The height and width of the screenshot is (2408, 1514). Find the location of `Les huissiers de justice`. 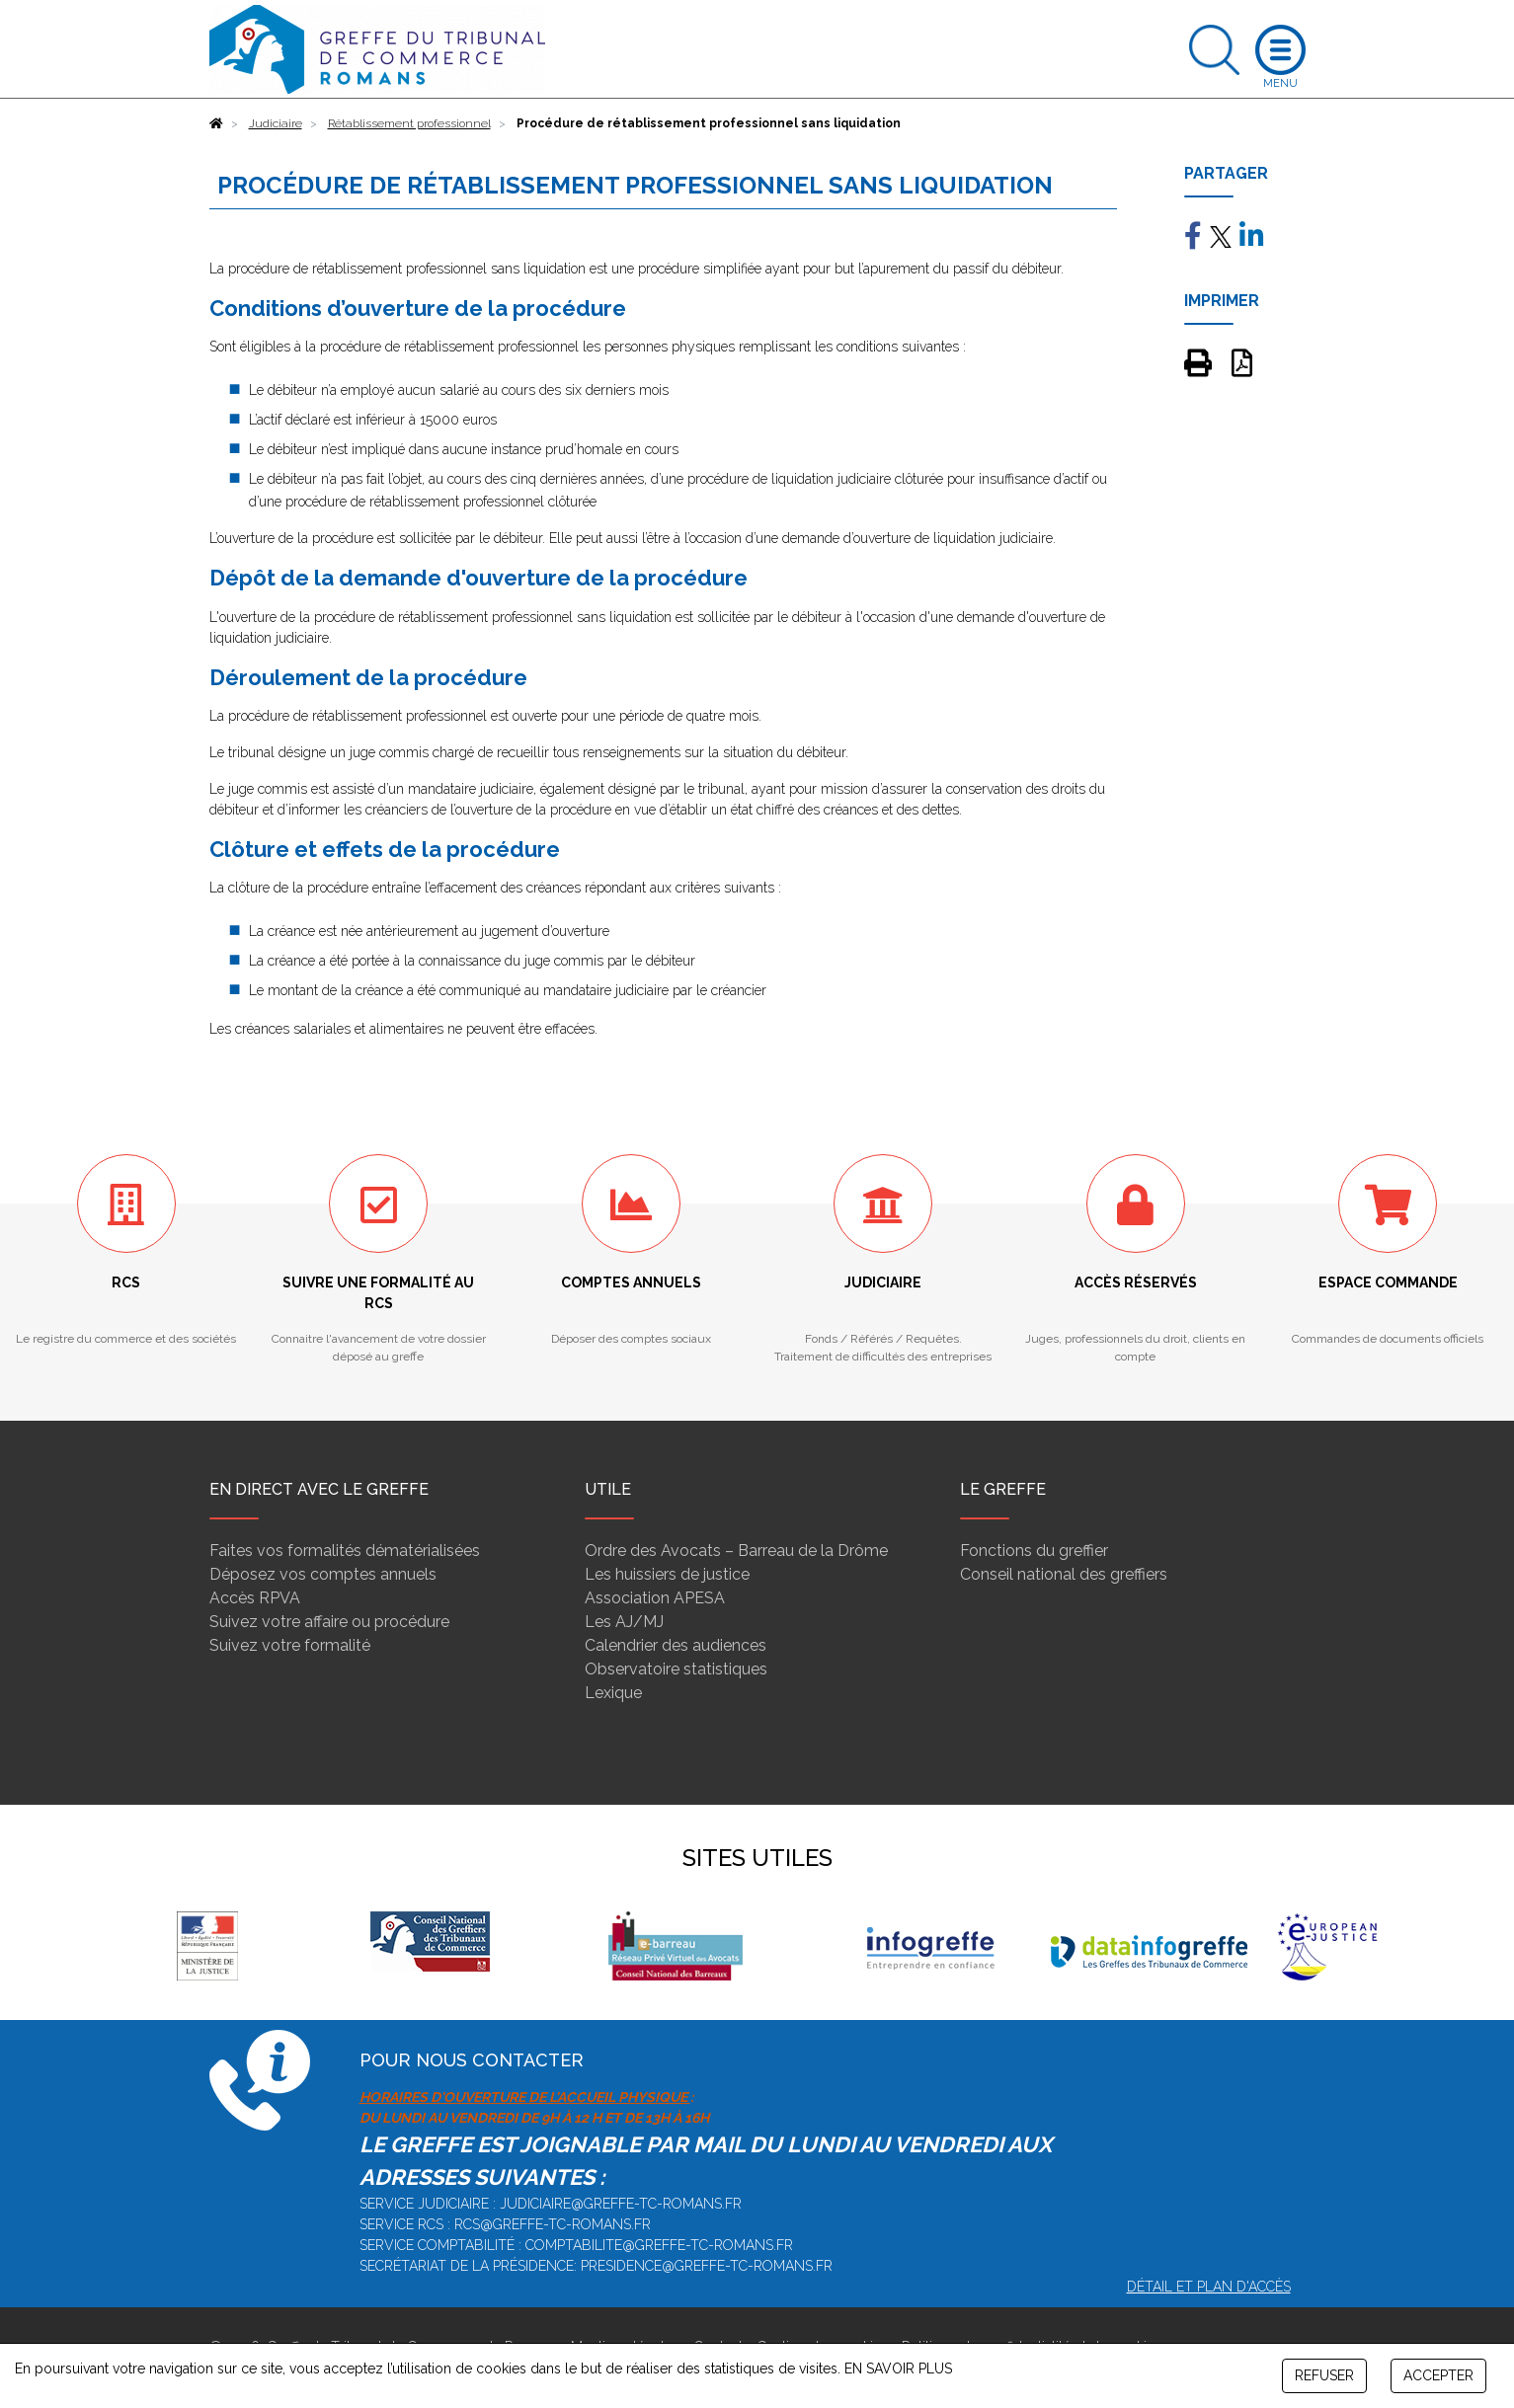

Les huissiers de justice is located at coordinates (667, 1574).